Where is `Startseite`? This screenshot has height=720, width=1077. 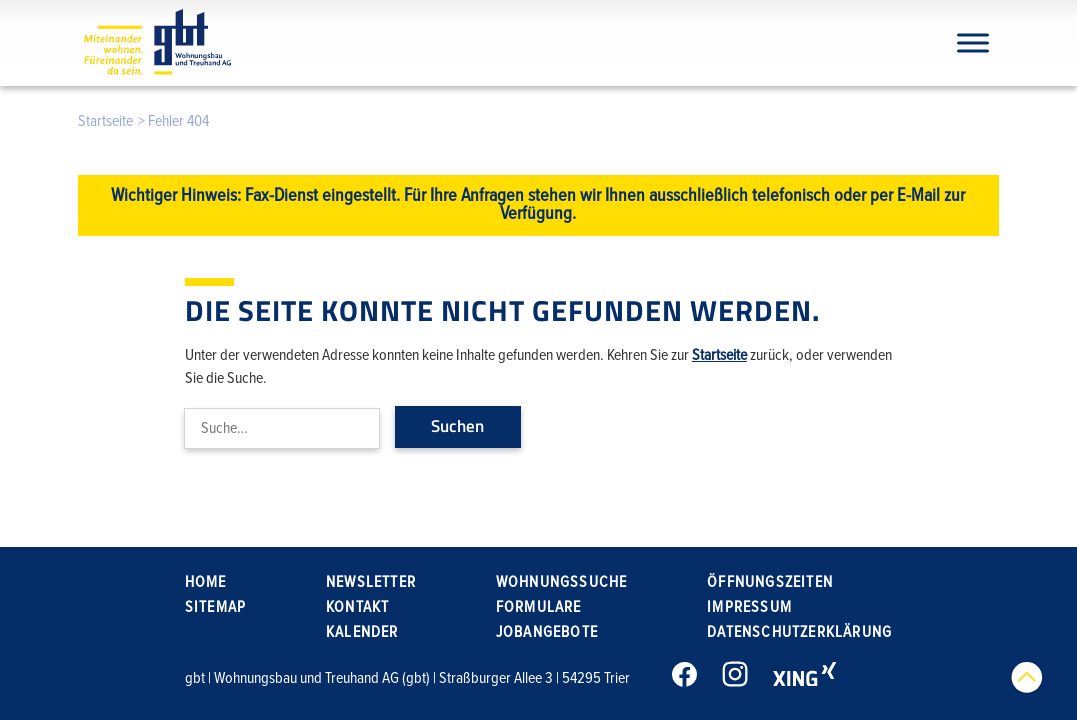
Startseite is located at coordinates (105, 121).